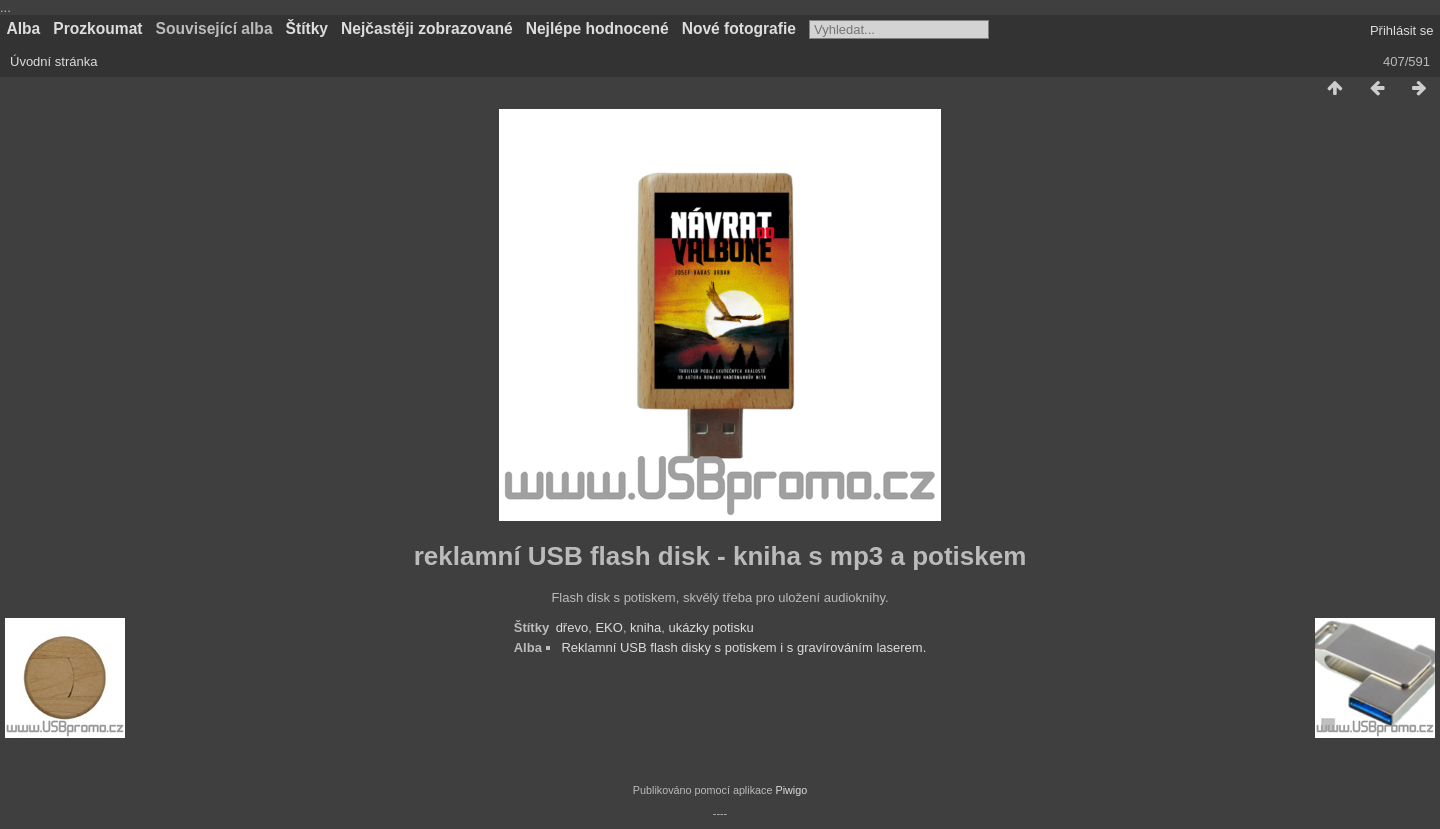 This screenshot has width=1440, height=829. Describe the element at coordinates (645, 627) in the screenshot. I see `kniha` at that location.